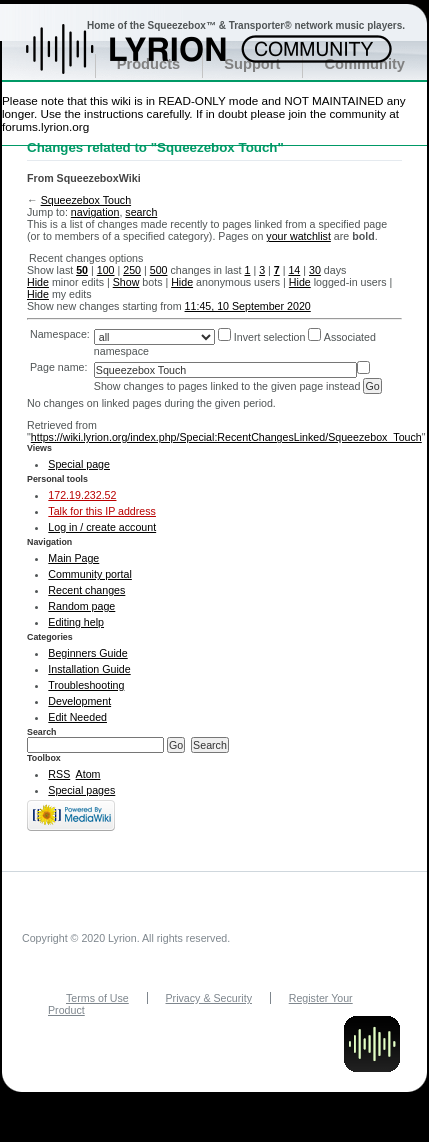 This screenshot has width=429, height=1142. I want to click on Installation Guide, so click(89, 669).